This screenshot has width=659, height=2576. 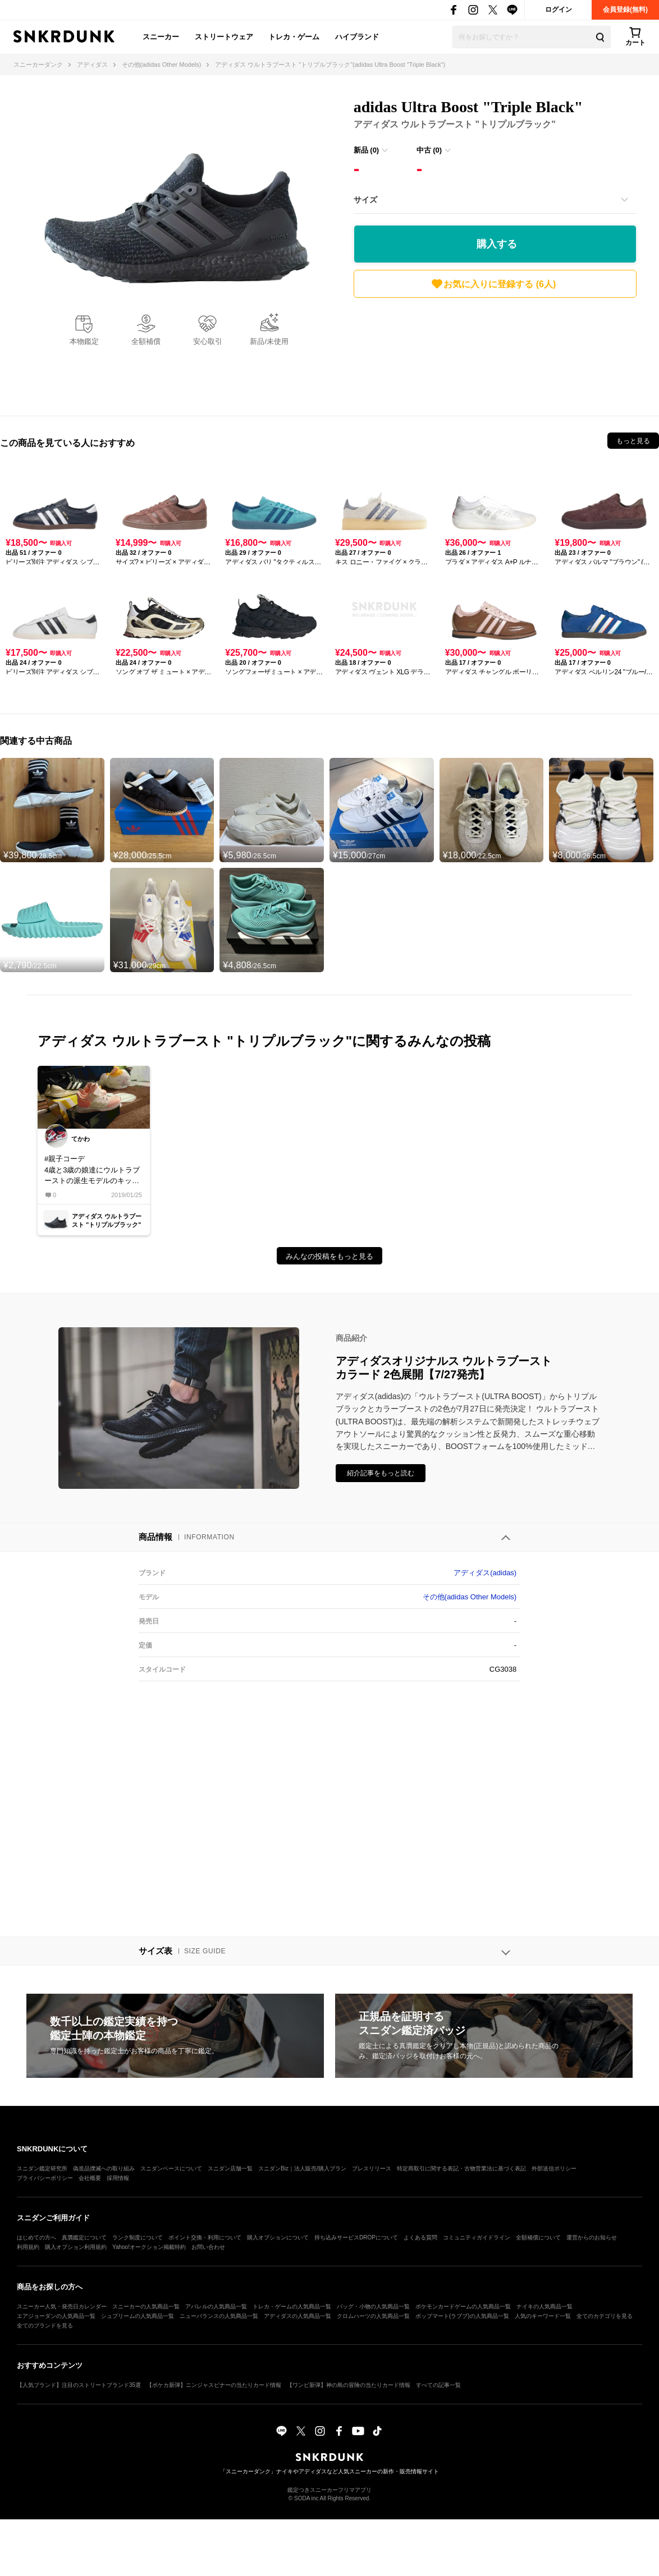 What do you see at coordinates (219, 2316) in the screenshot?
I see `ニューバランスの人気商品一覧` at bounding box center [219, 2316].